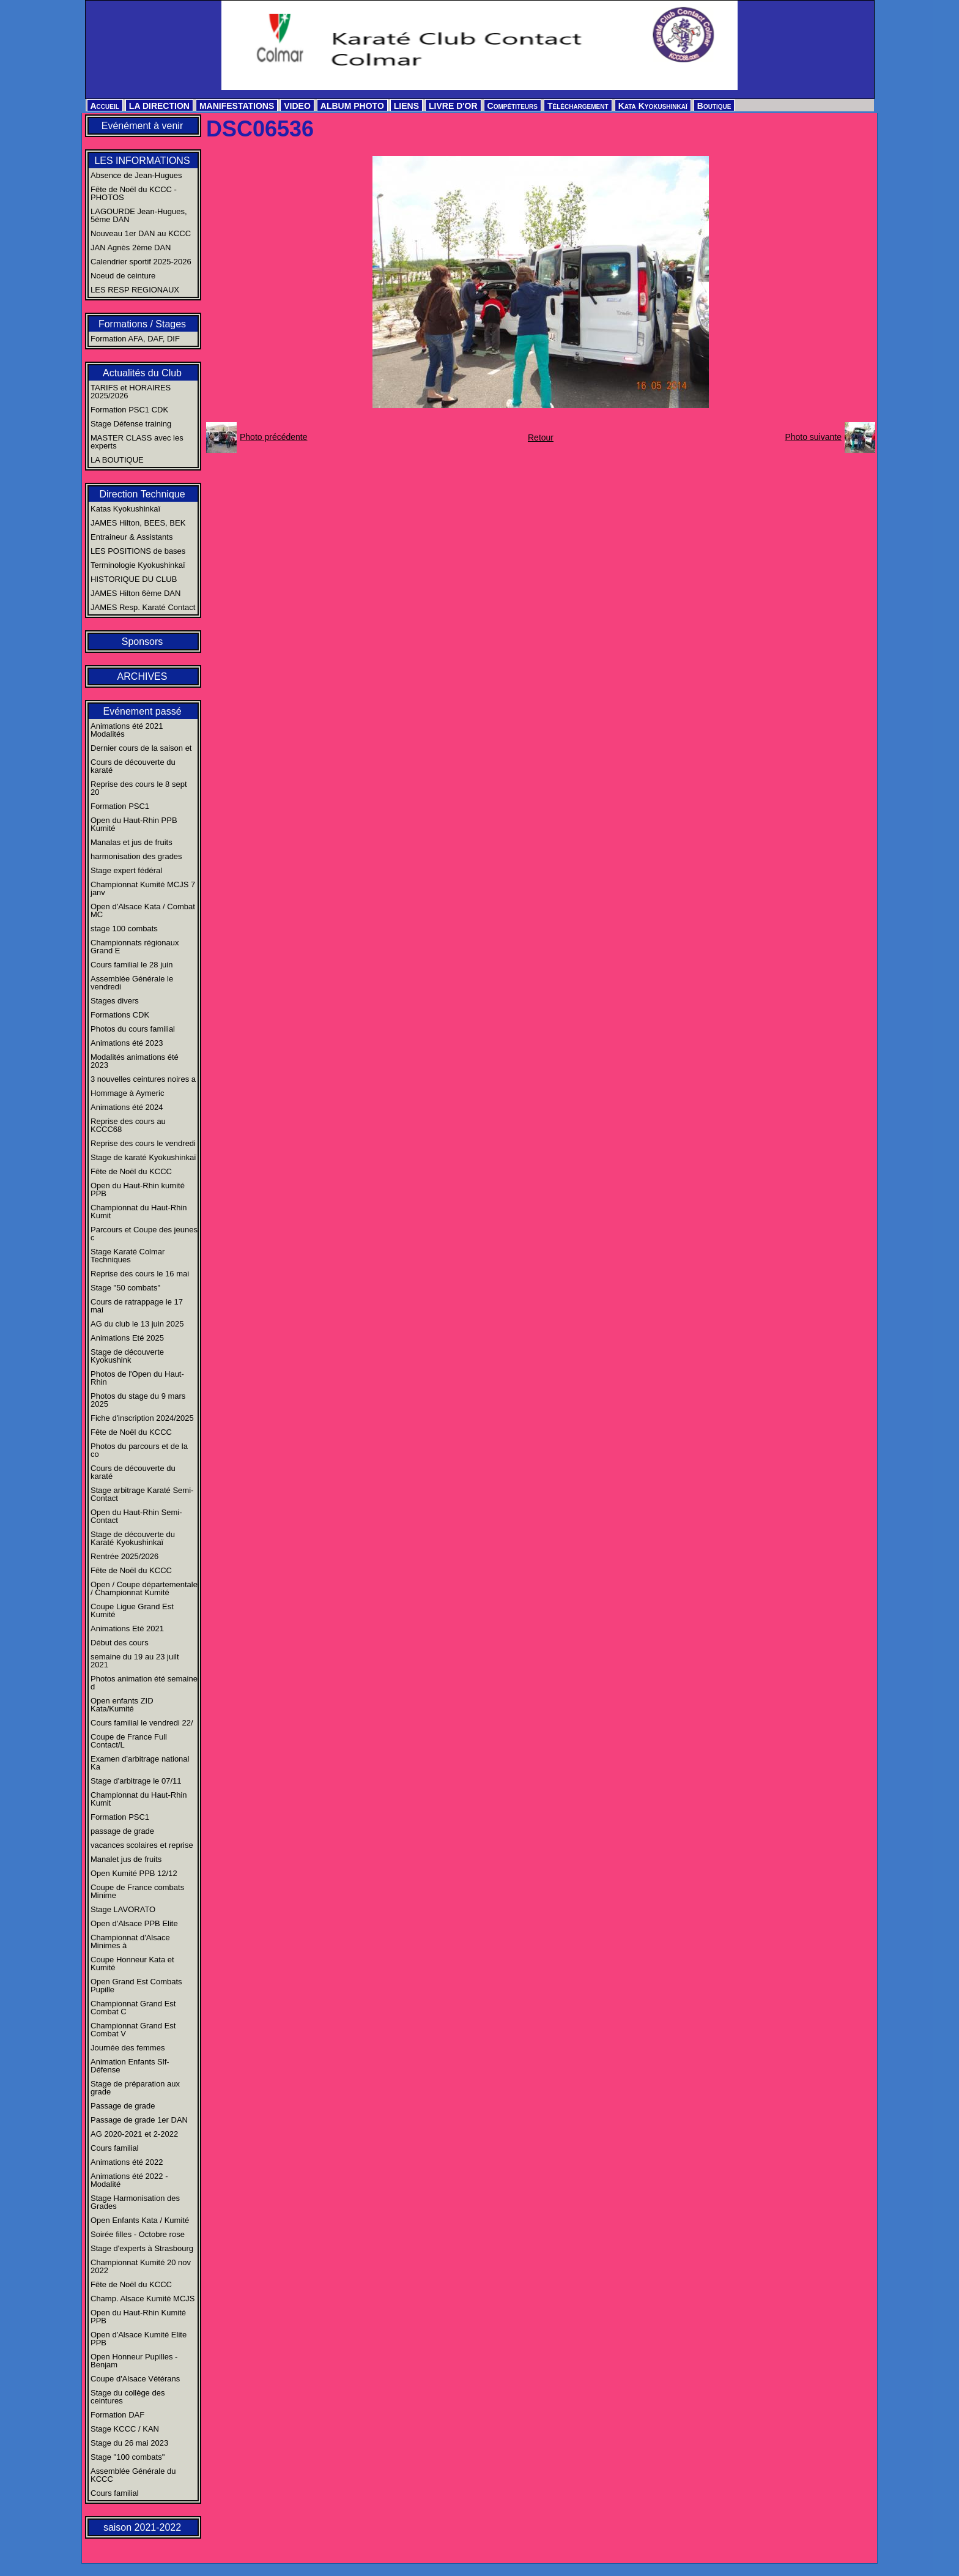 The image size is (959, 2576). I want to click on Championnat du Haut-Rhin Kumit, so click(139, 1211).